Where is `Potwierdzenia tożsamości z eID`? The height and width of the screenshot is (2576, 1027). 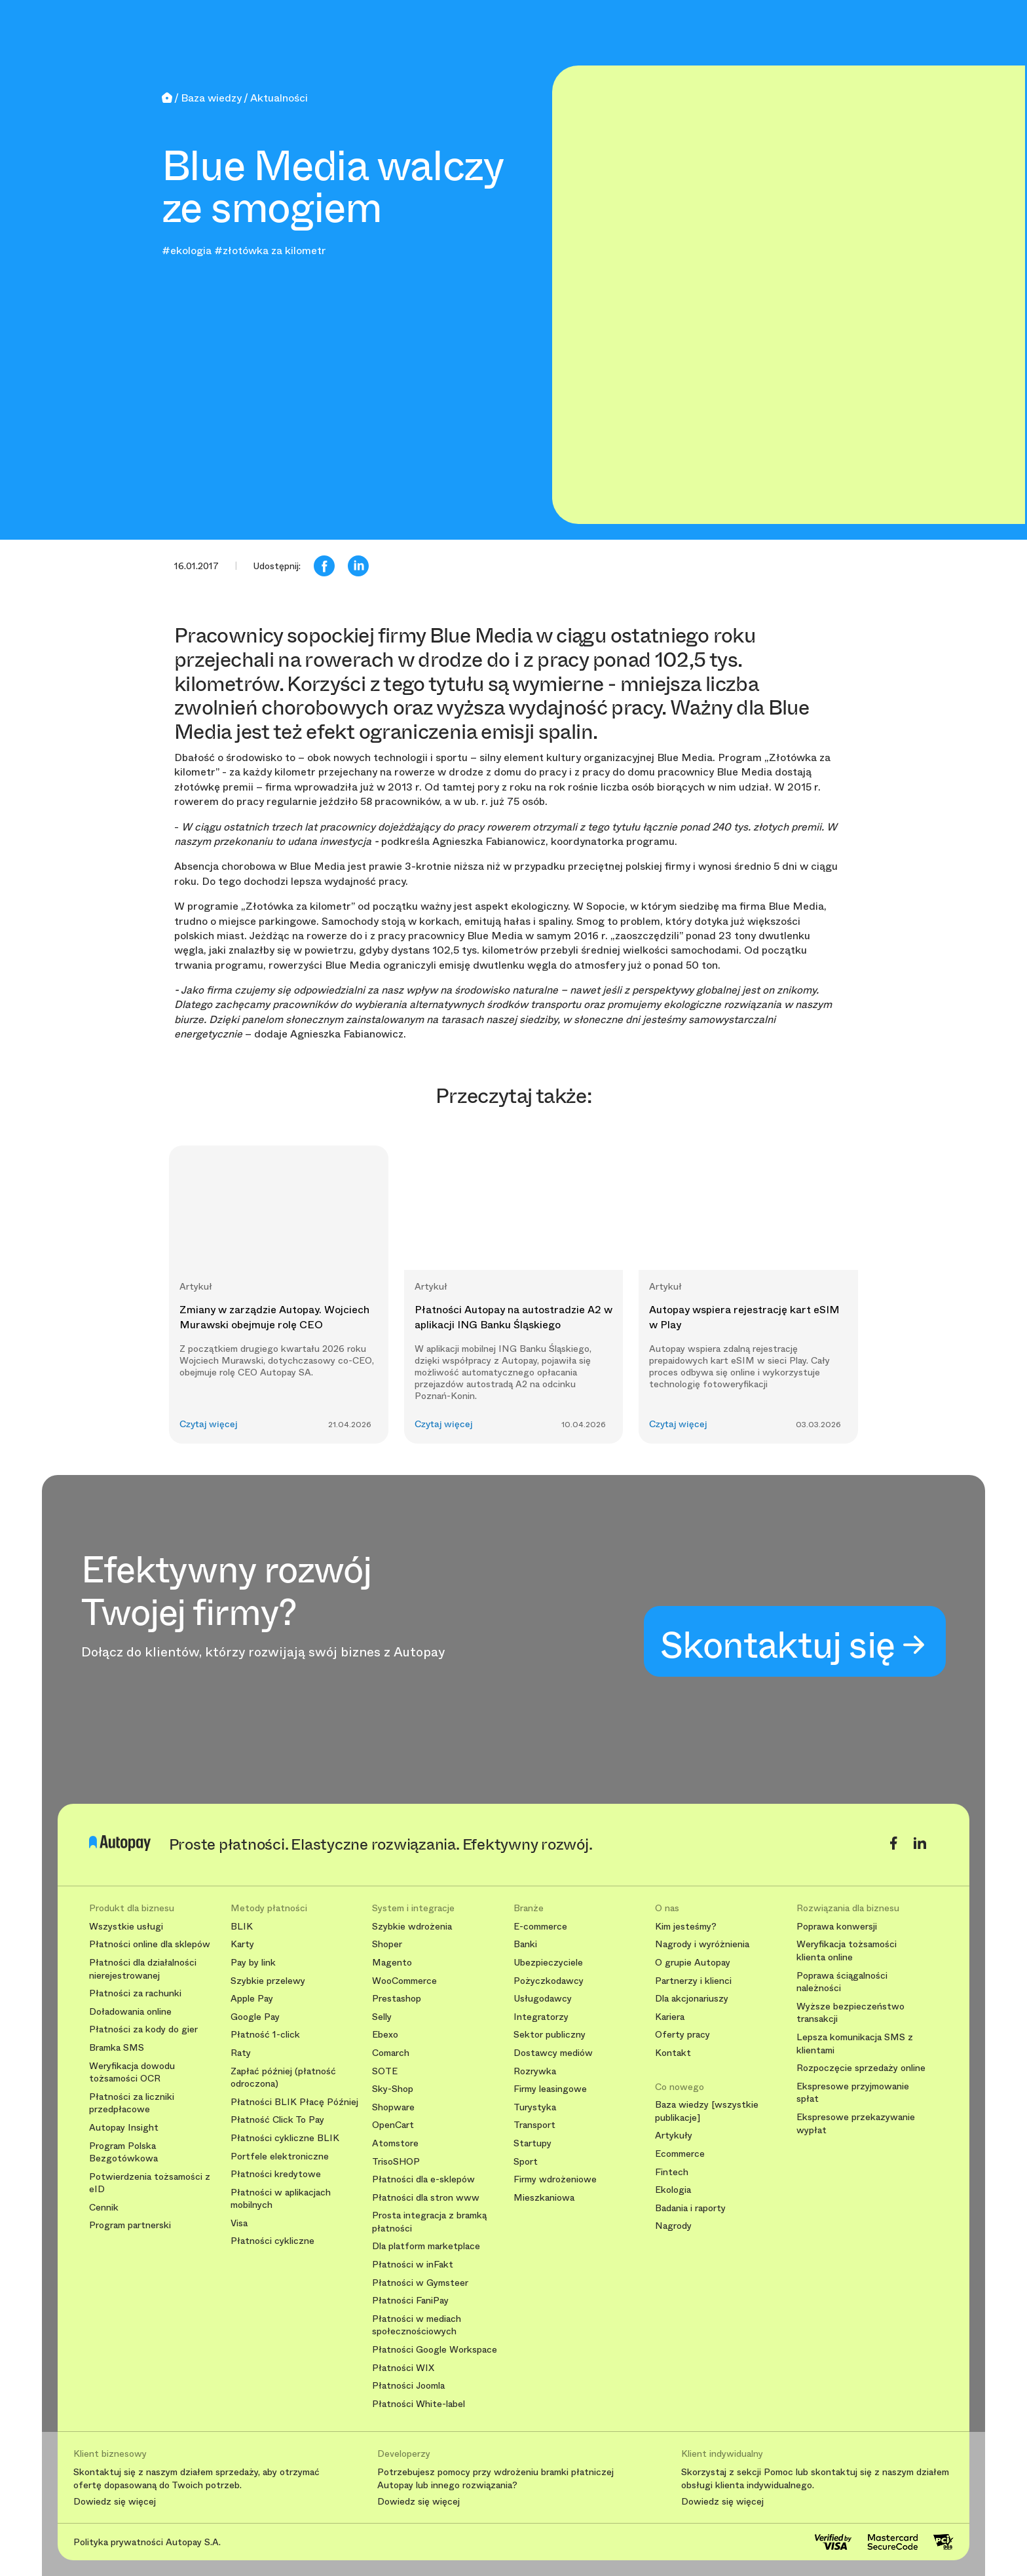 Potwierdzenia tożsamości z eID is located at coordinates (149, 2183).